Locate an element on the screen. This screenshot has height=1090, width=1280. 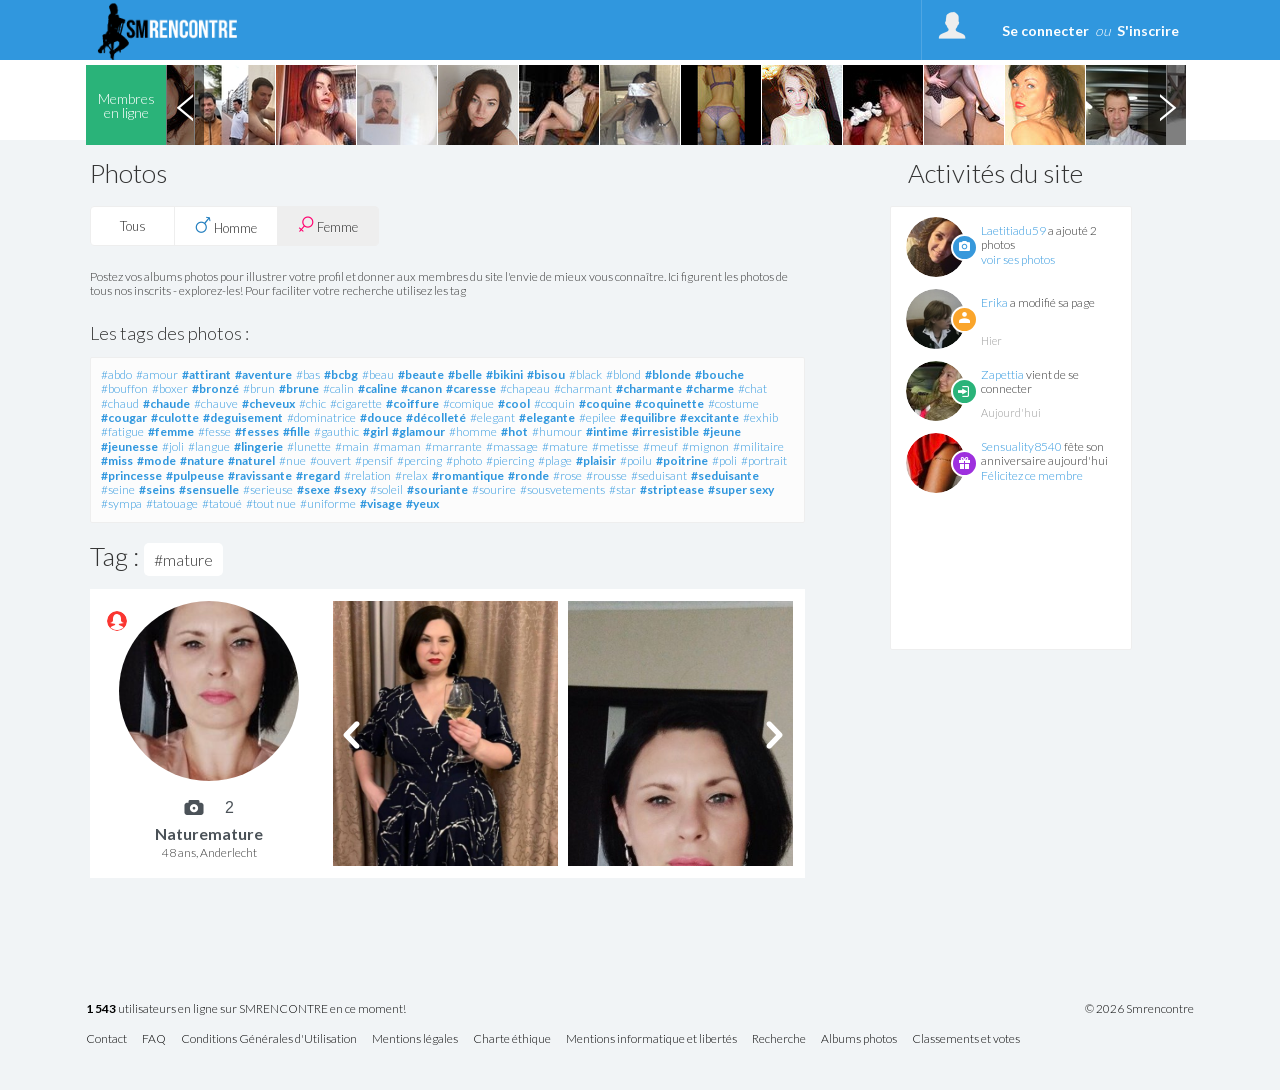
#seduisant is located at coordinates (659, 475).